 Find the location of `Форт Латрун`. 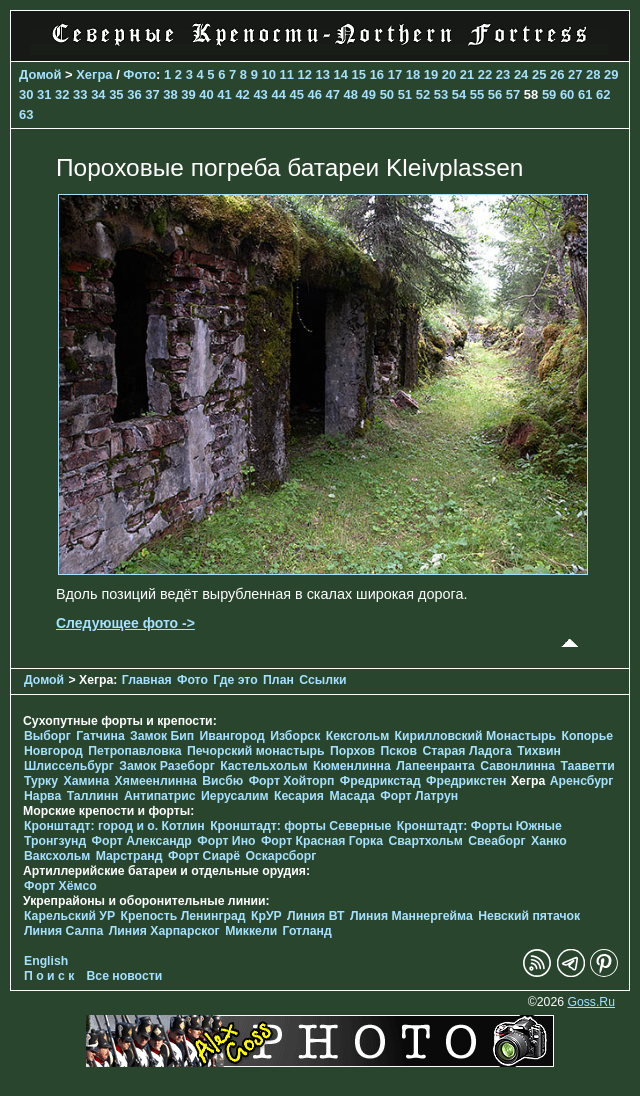

Форт Латрун is located at coordinates (419, 796).